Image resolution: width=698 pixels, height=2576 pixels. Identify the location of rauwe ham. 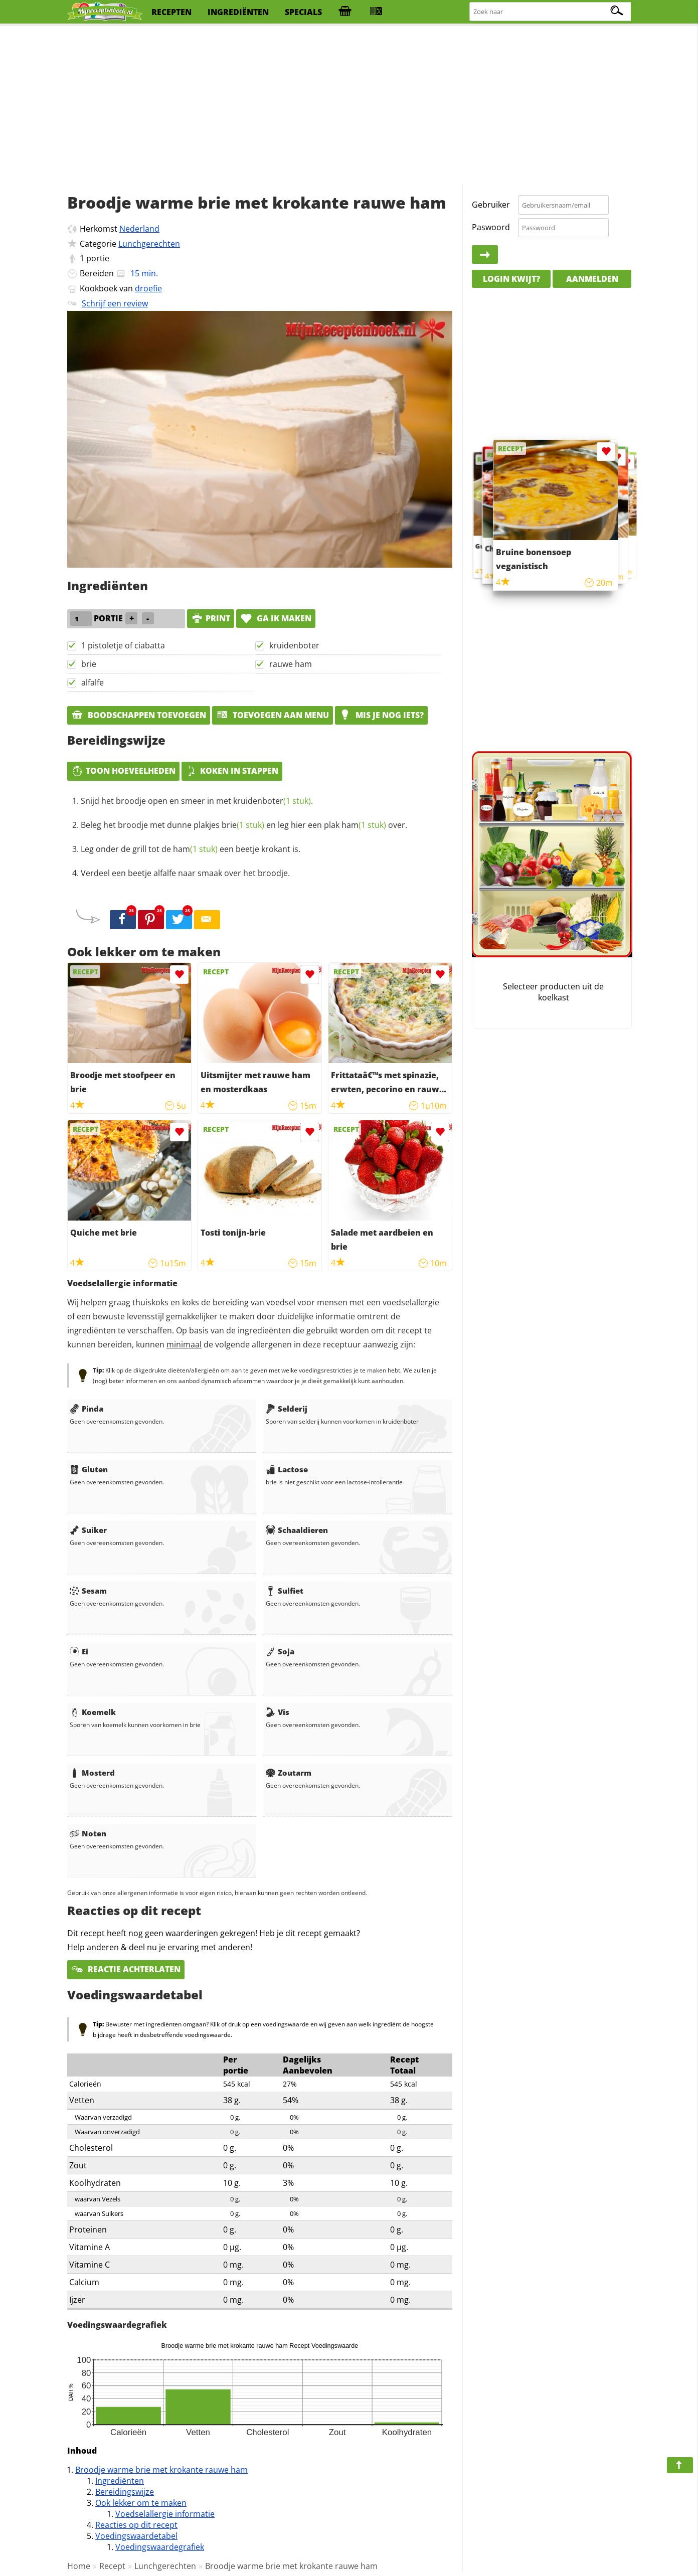
(290, 663).